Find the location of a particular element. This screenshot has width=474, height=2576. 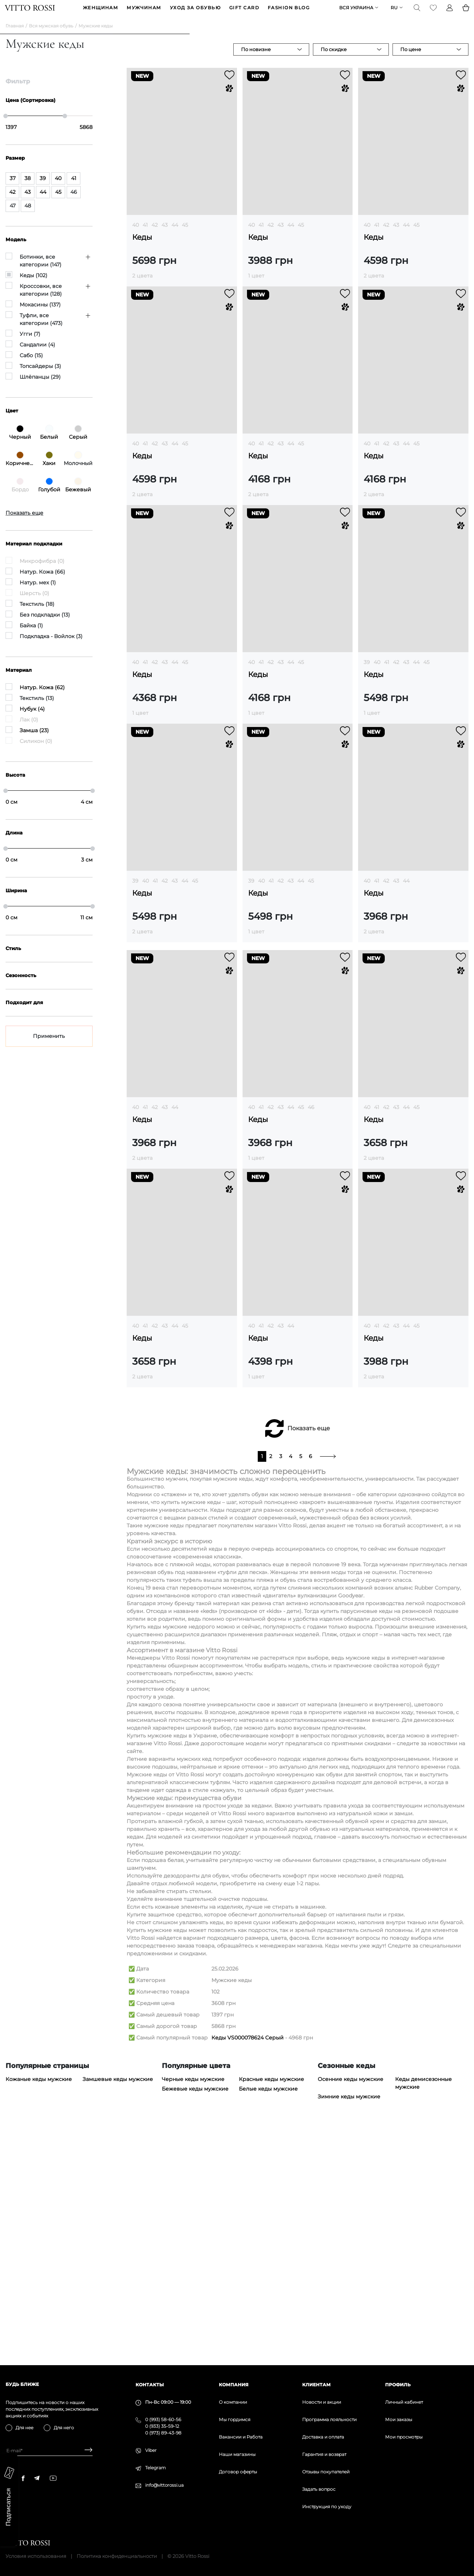

Гарантия и возврат is located at coordinates (324, 2454).